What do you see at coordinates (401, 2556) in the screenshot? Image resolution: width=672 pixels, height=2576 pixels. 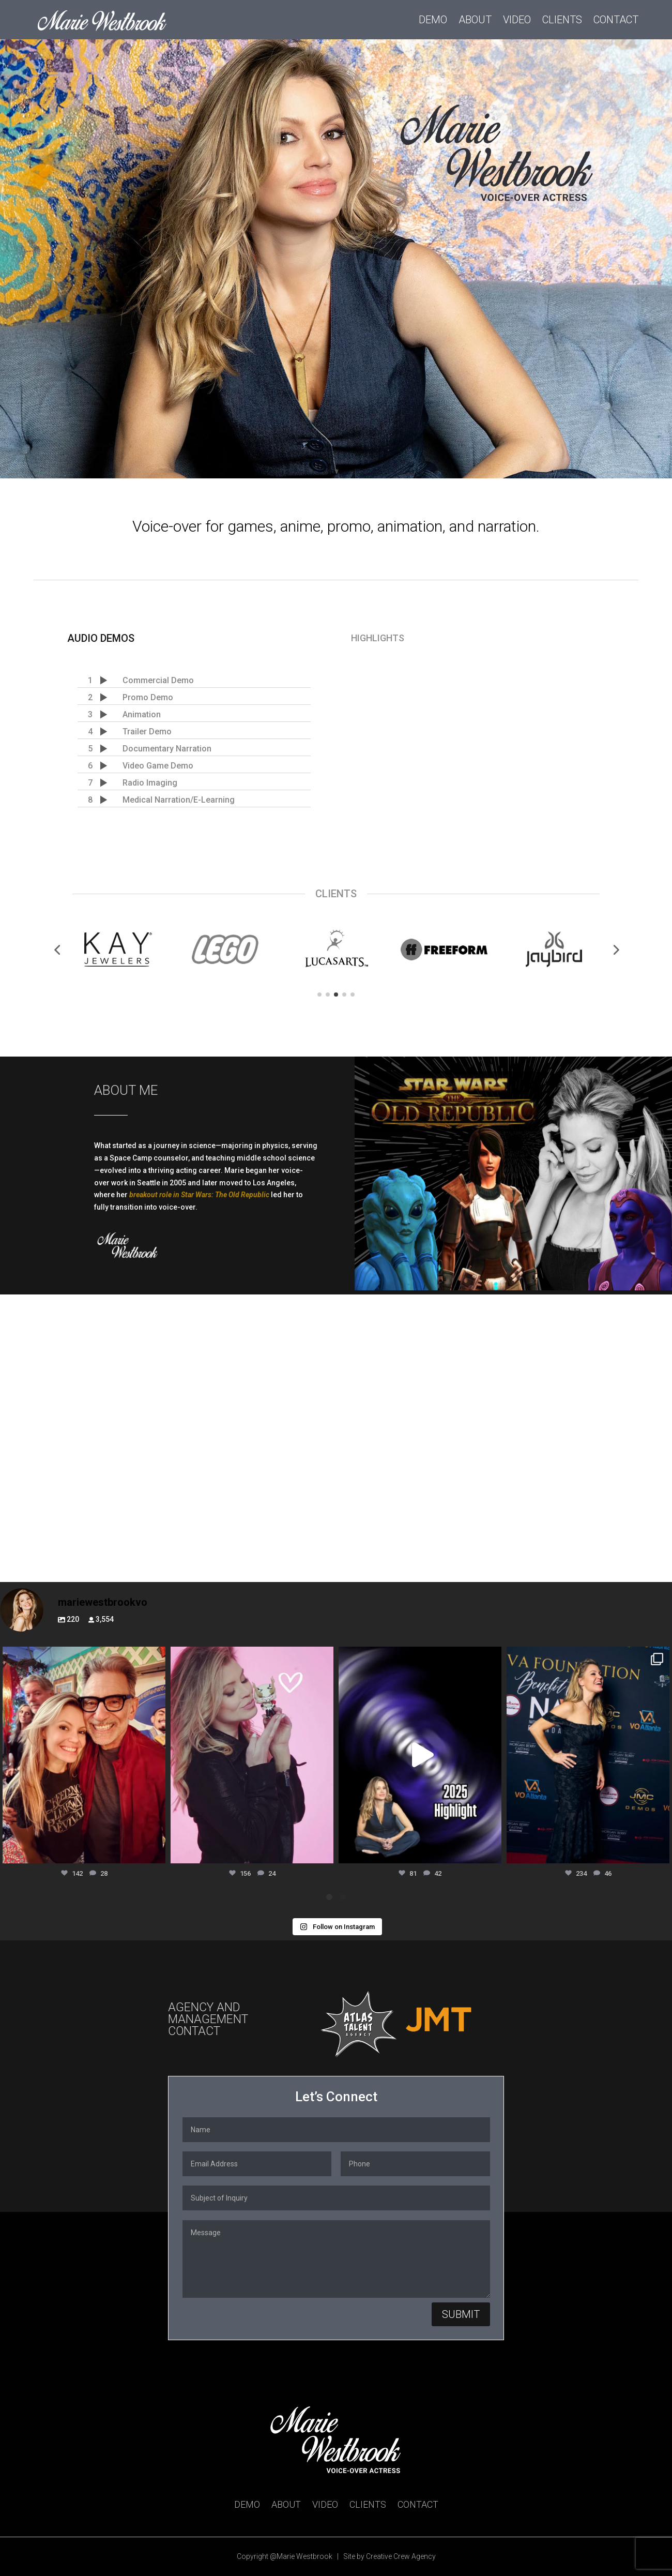 I see `Creative Crew Agency` at bounding box center [401, 2556].